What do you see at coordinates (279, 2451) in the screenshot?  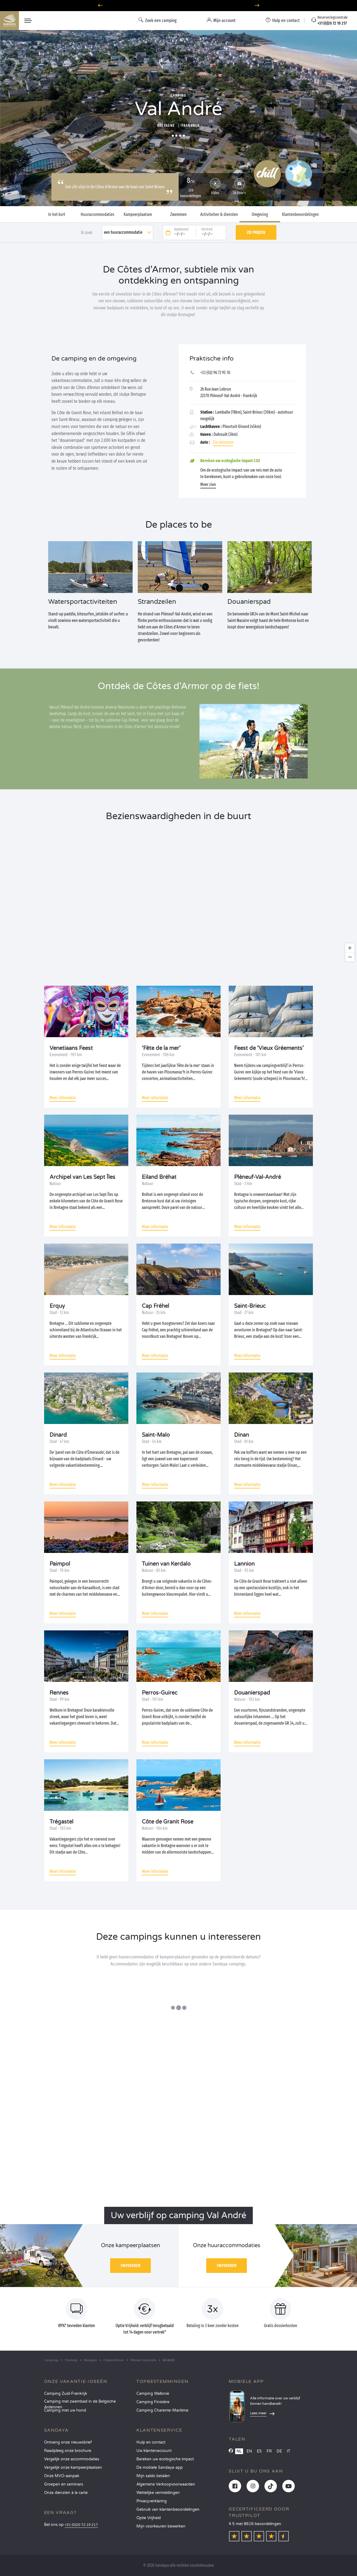 I see `DE` at bounding box center [279, 2451].